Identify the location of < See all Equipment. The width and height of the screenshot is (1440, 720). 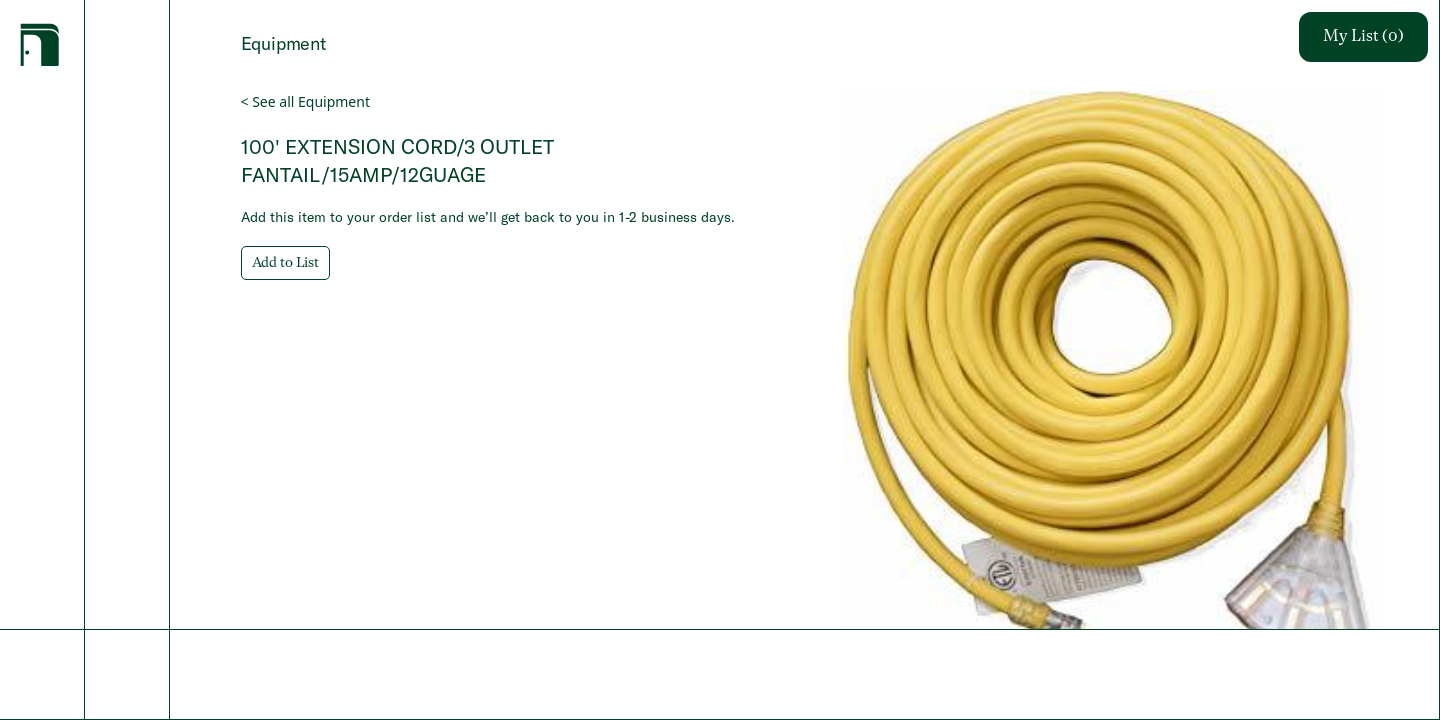
(305, 101).